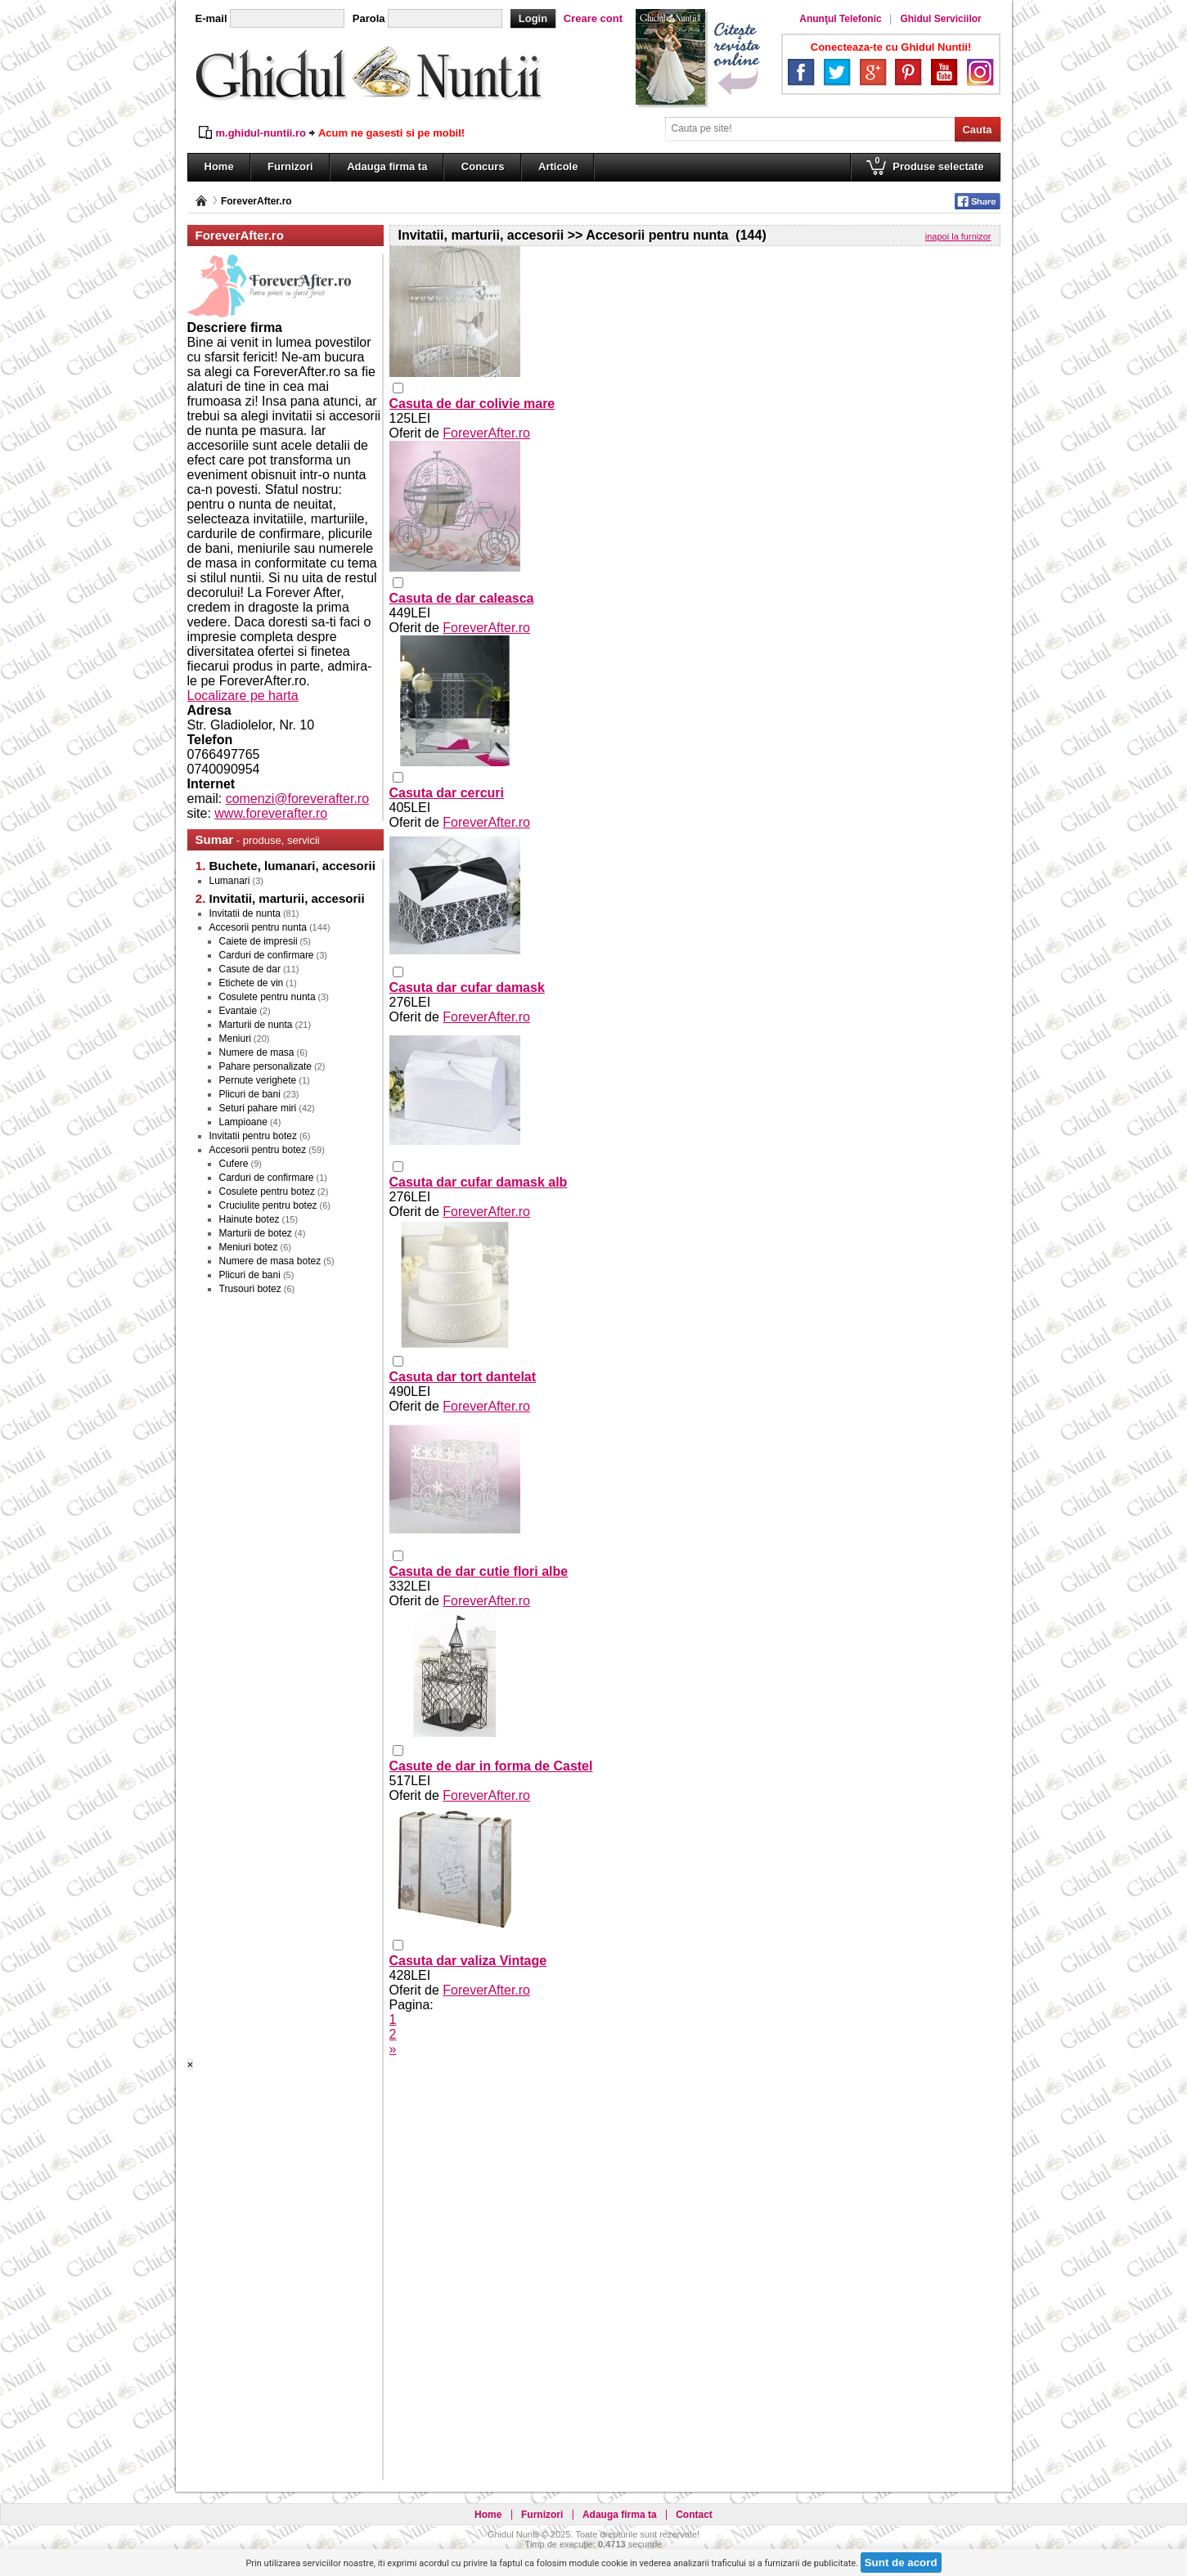 This screenshot has height=2576, width=1187. Describe the element at coordinates (491, 1766) in the screenshot. I see `Casute de dar in forma de Castel` at that location.